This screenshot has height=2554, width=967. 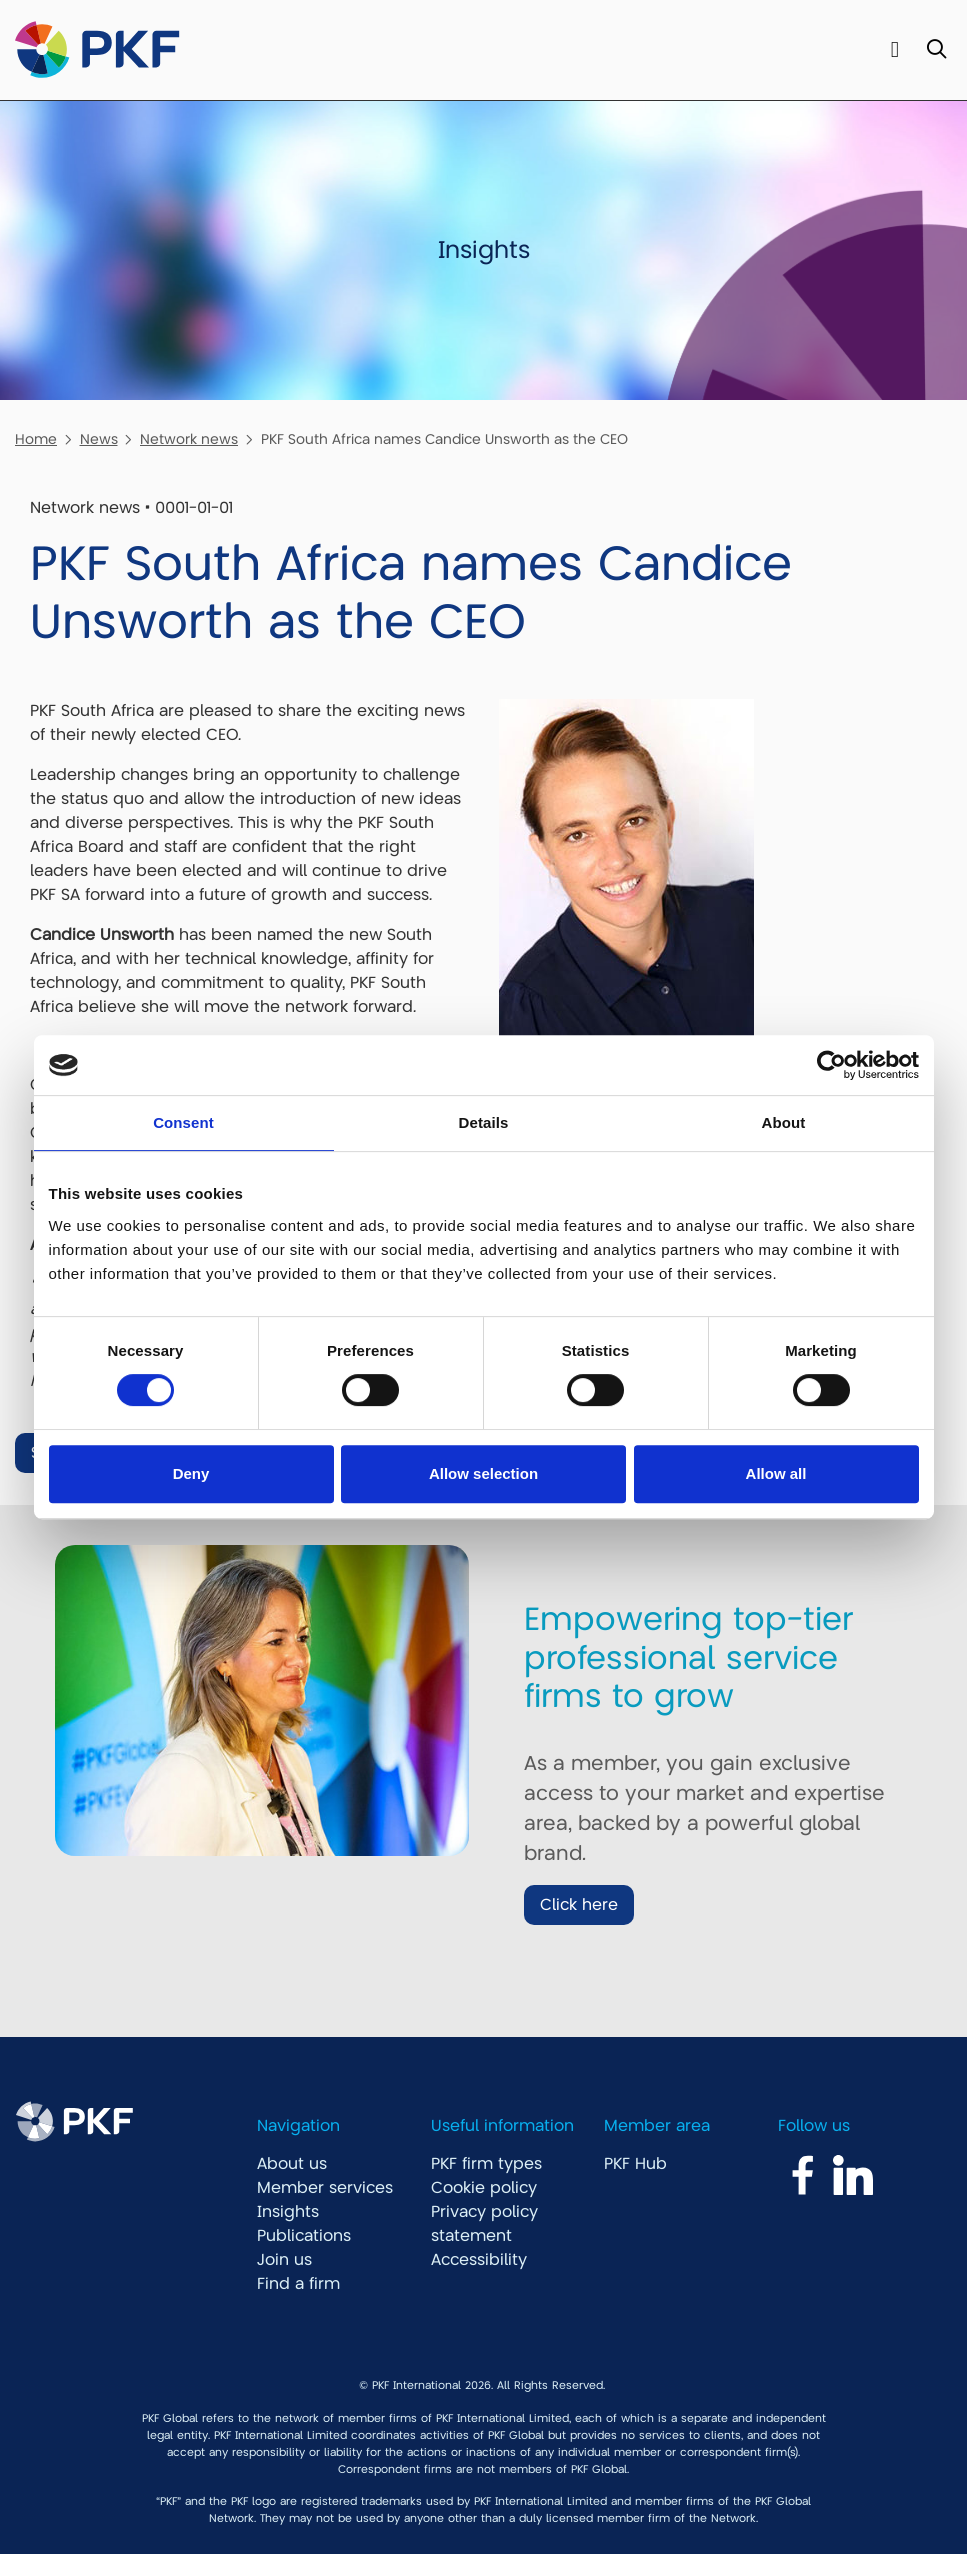 I want to click on Click here, so click(x=579, y=1905).